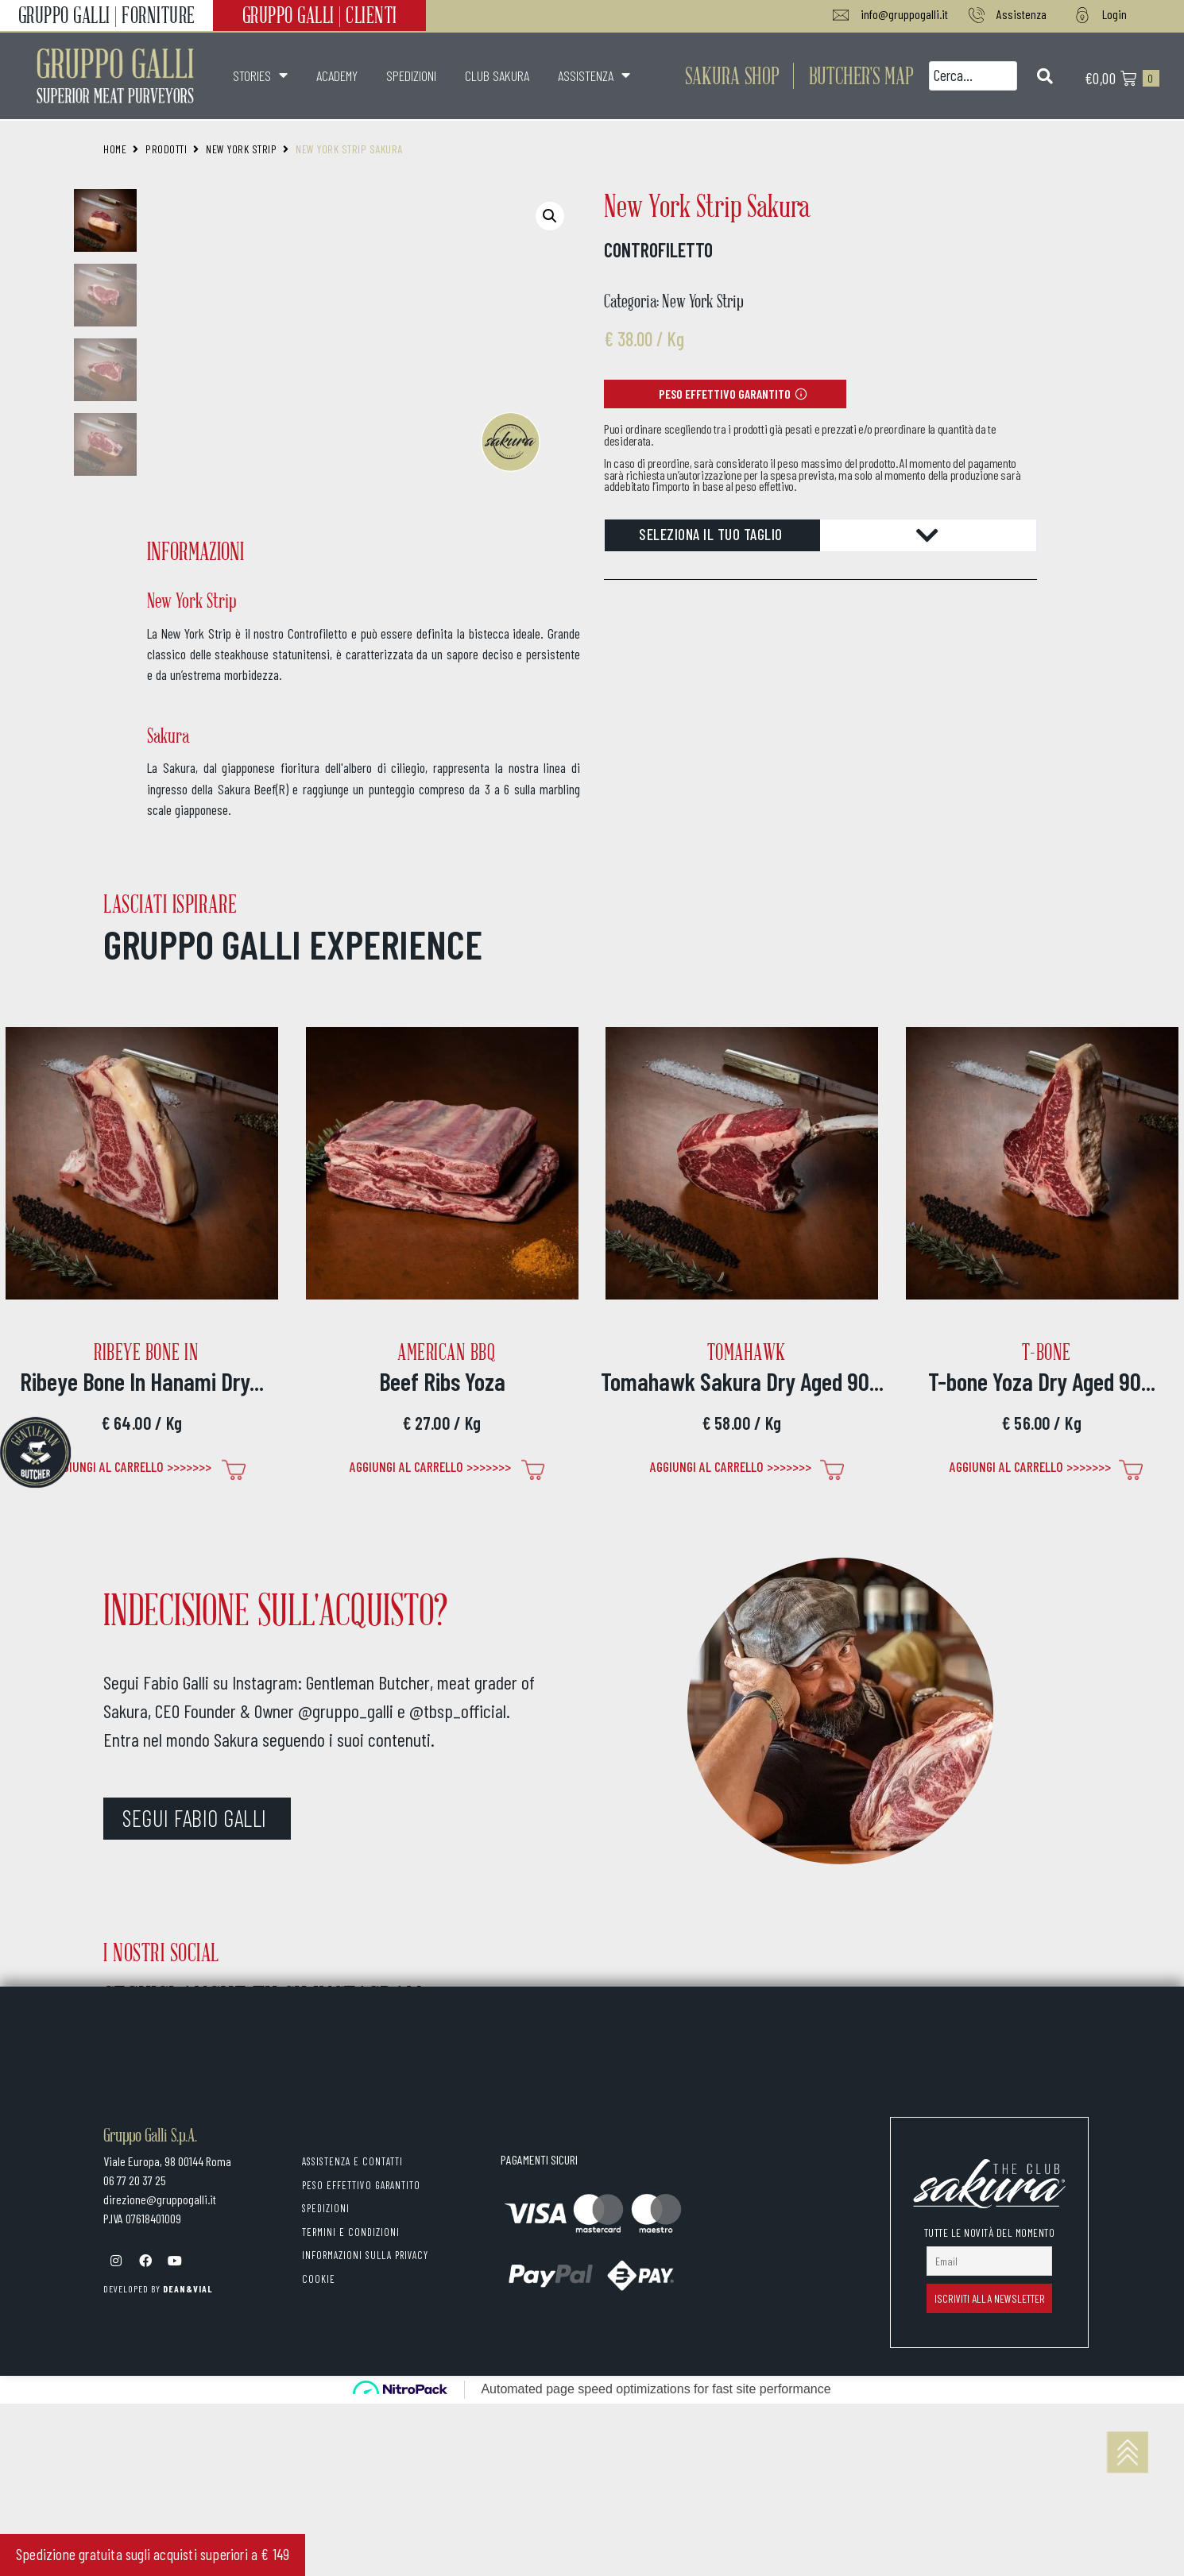 The width and height of the screenshot is (1184, 2576). I want to click on SPEDIZIONI, so click(411, 75).